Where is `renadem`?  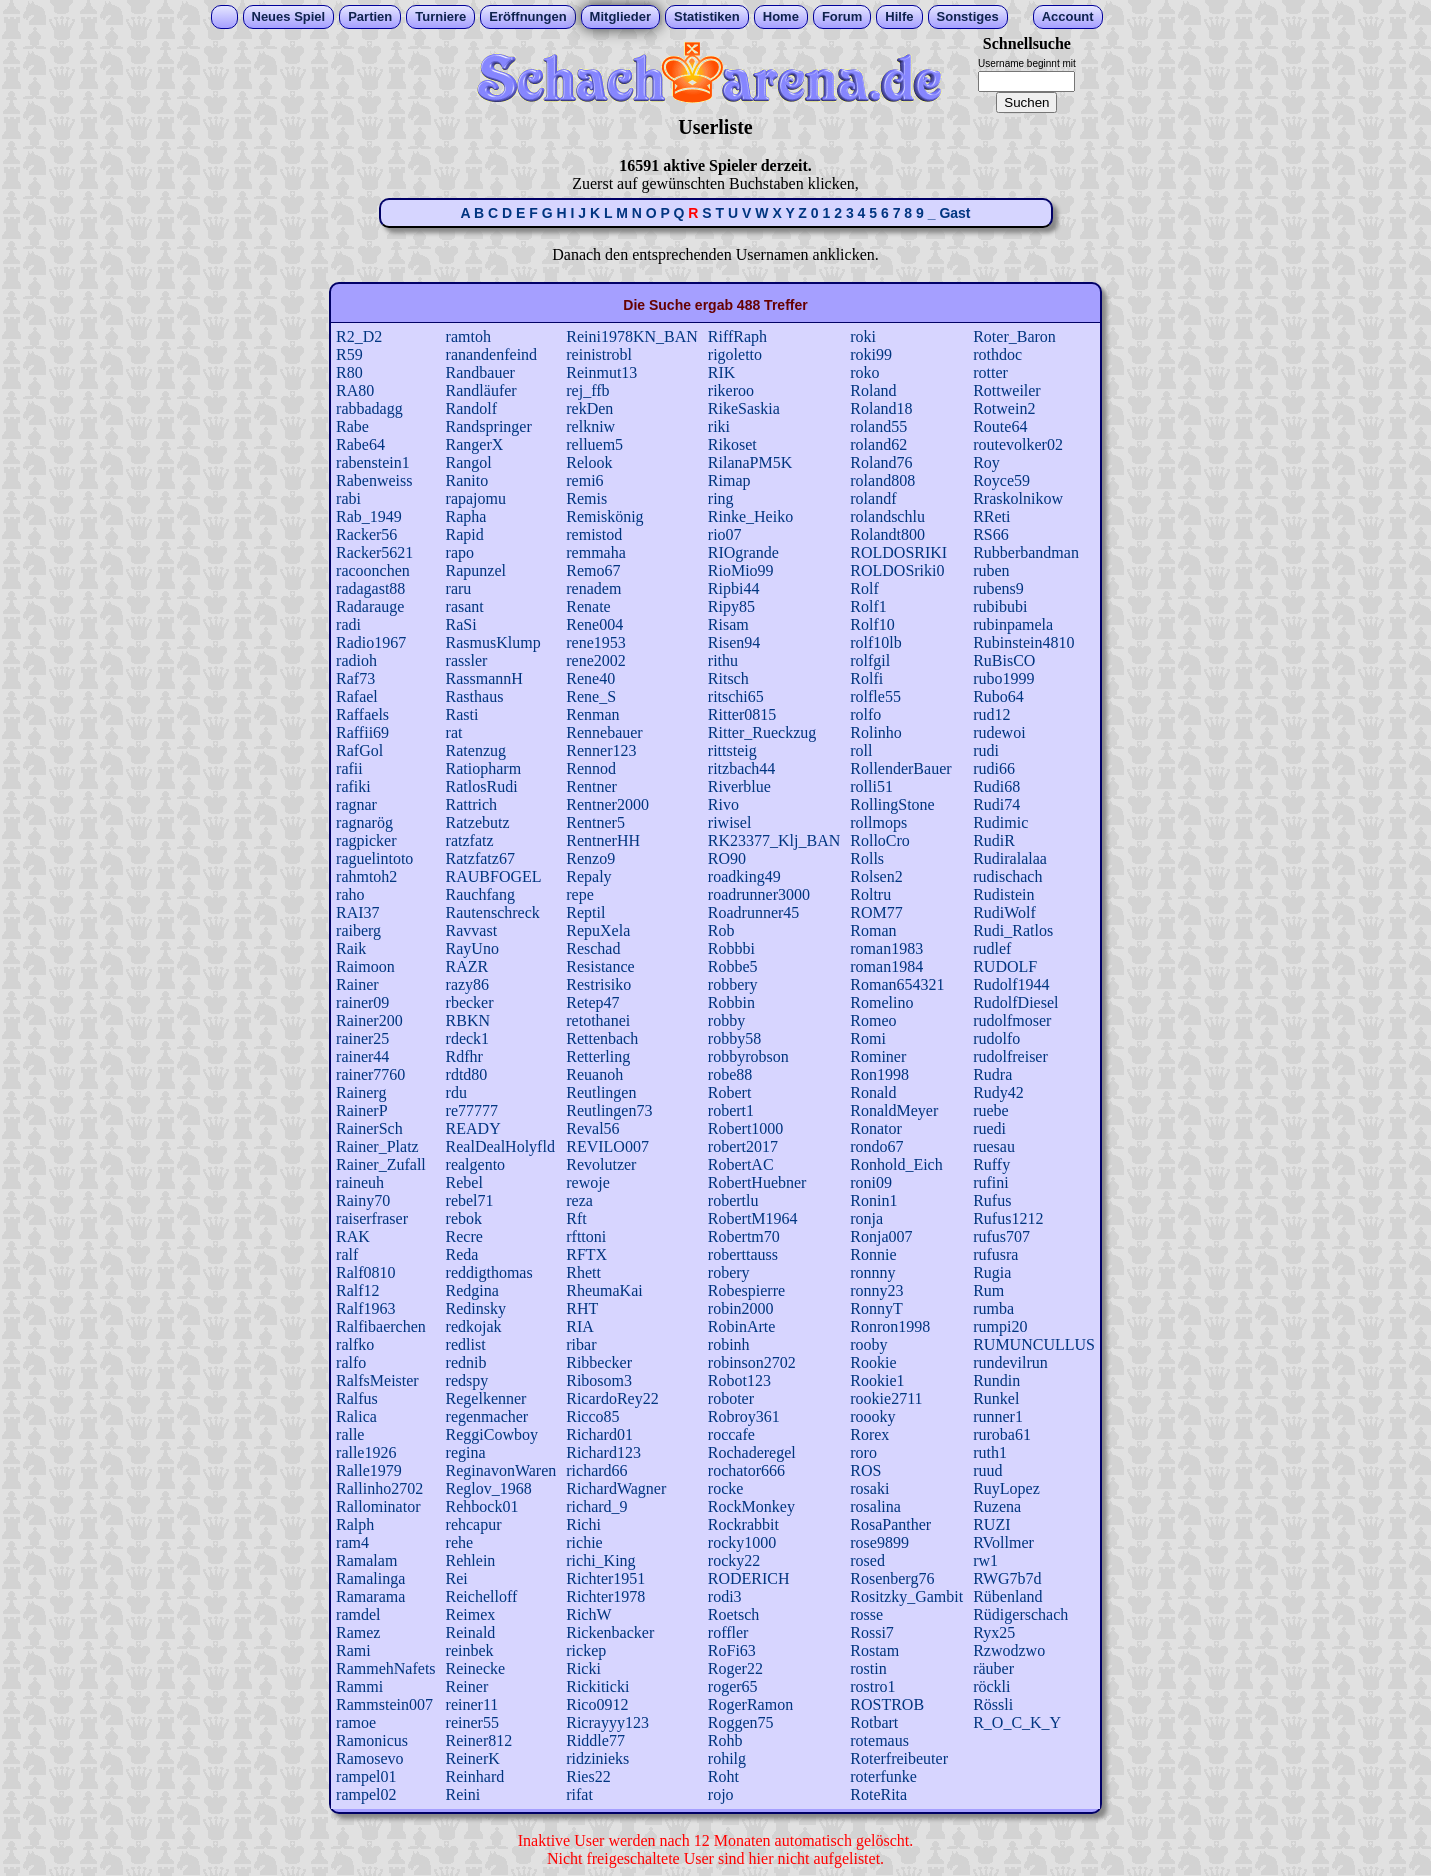
renadem is located at coordinates (593, 588).